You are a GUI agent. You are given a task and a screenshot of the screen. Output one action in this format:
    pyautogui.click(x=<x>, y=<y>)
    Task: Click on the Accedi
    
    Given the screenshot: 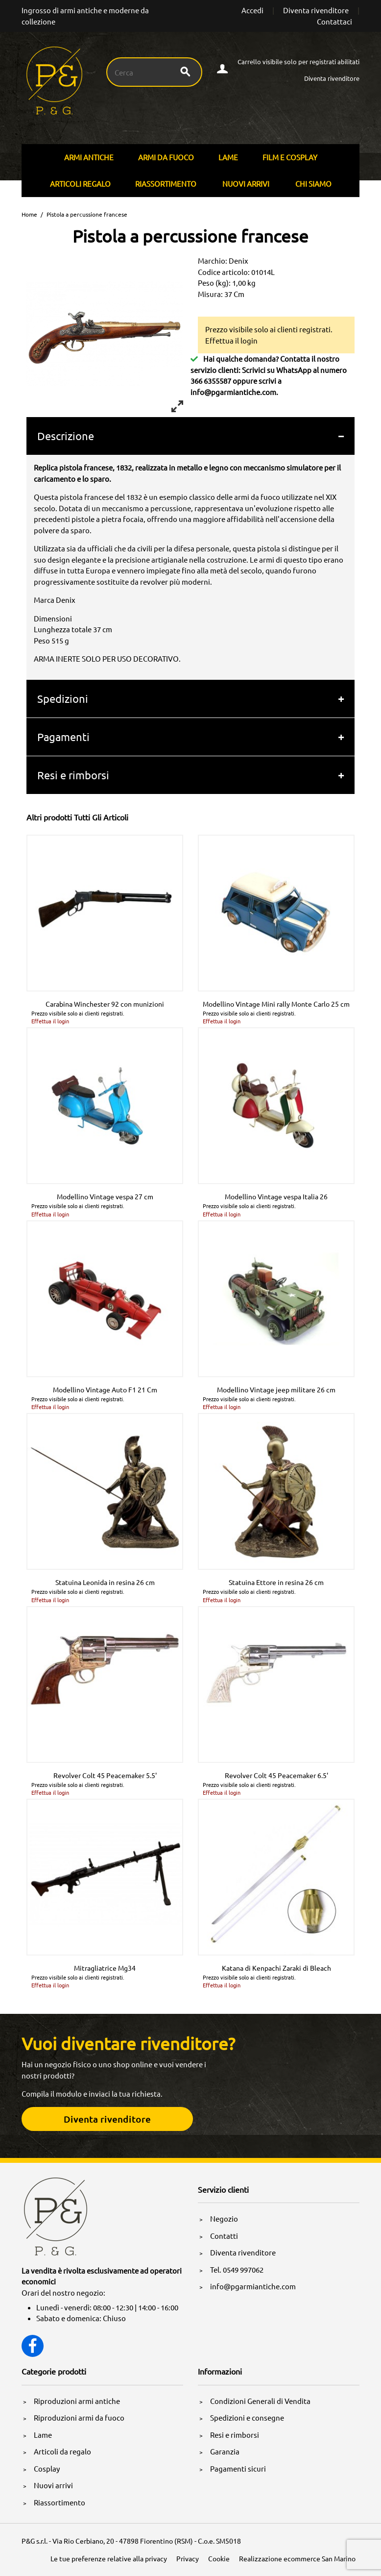 What is the action you would take?
    pyautogui.click(x=252, y=10)
    